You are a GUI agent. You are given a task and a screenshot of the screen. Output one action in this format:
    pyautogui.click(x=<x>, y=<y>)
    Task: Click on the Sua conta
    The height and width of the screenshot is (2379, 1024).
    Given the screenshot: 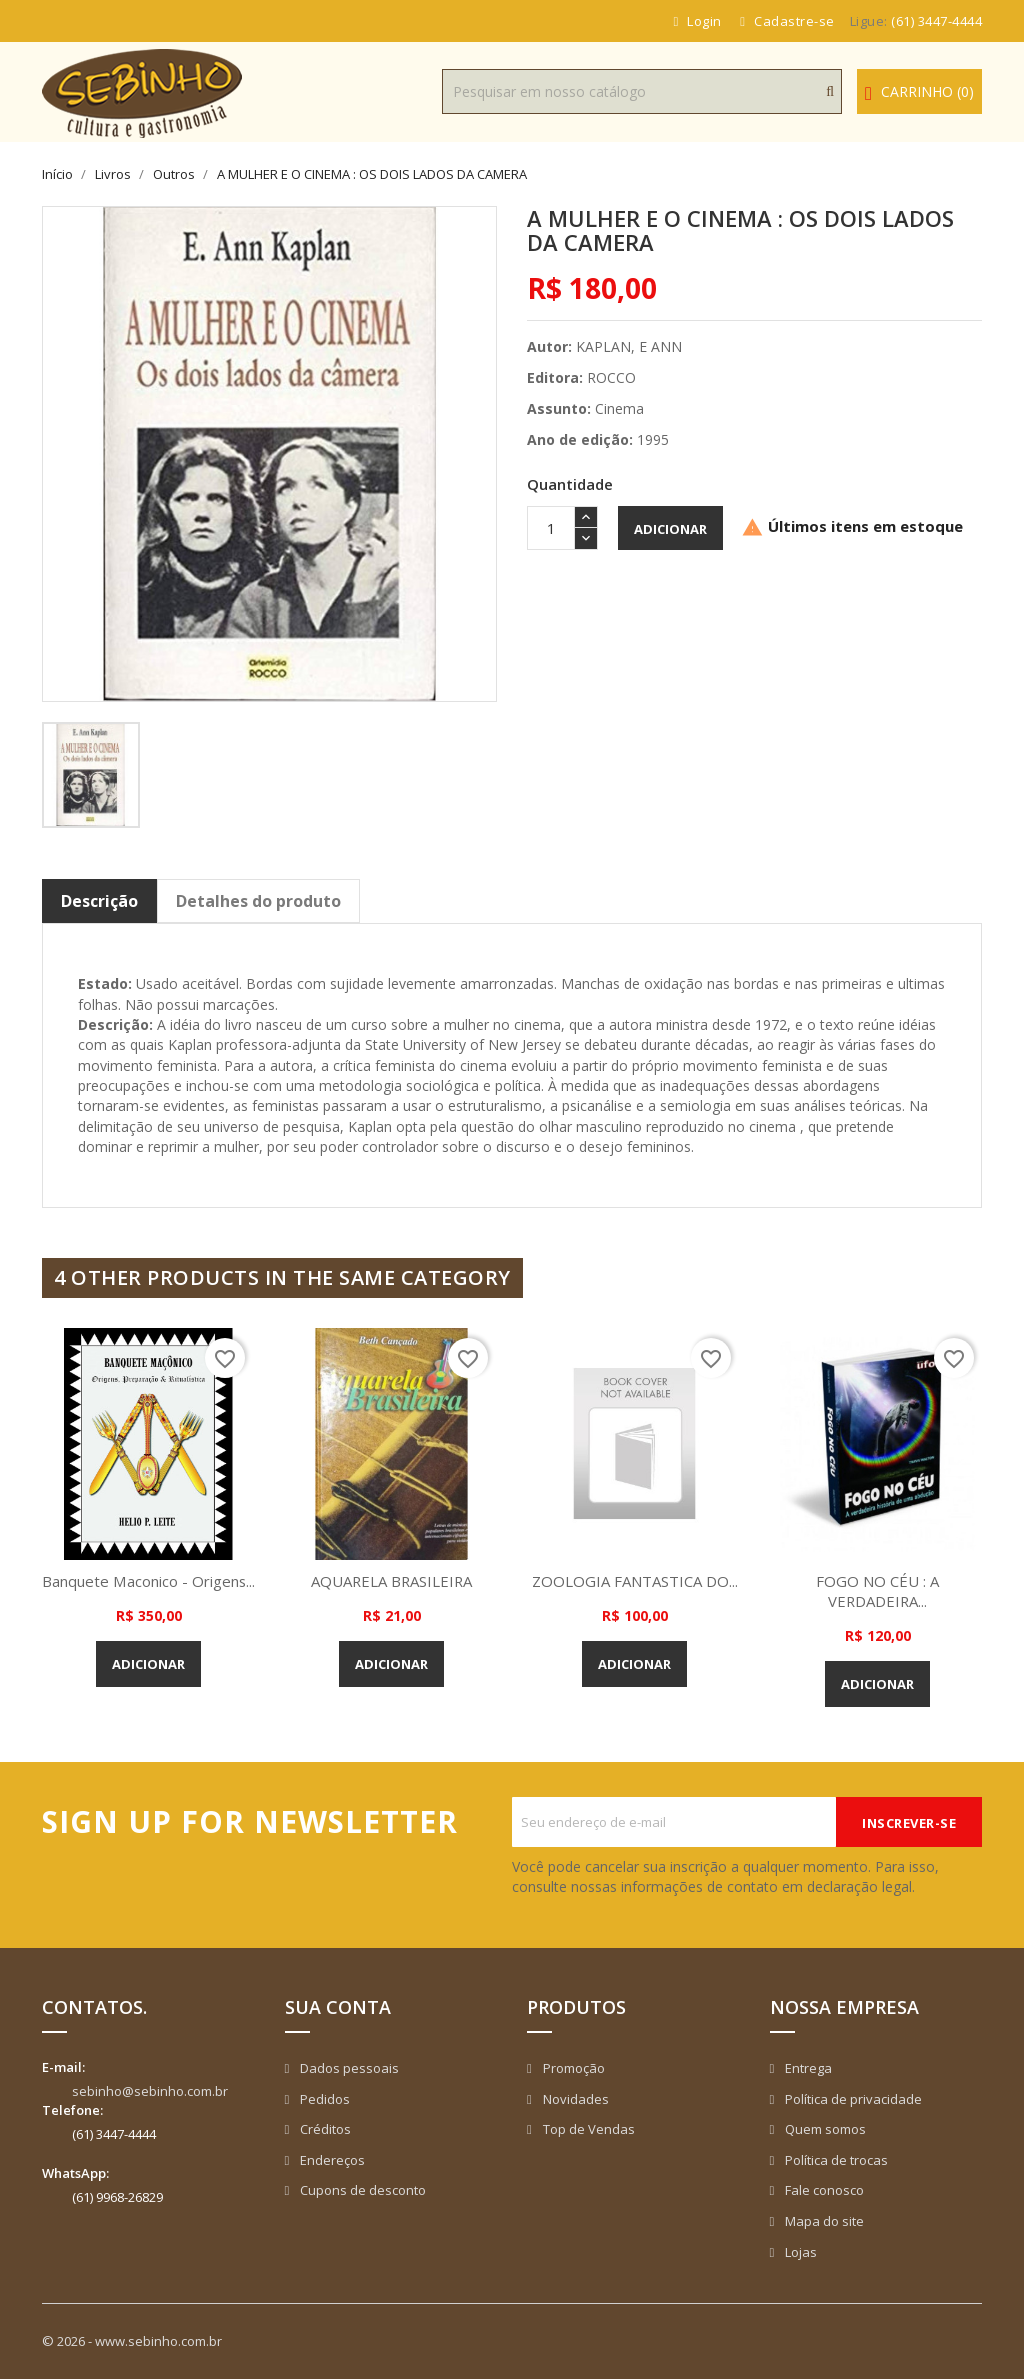 What is the action you would take?
    pyautogui.click(x=338, y=2007)
    